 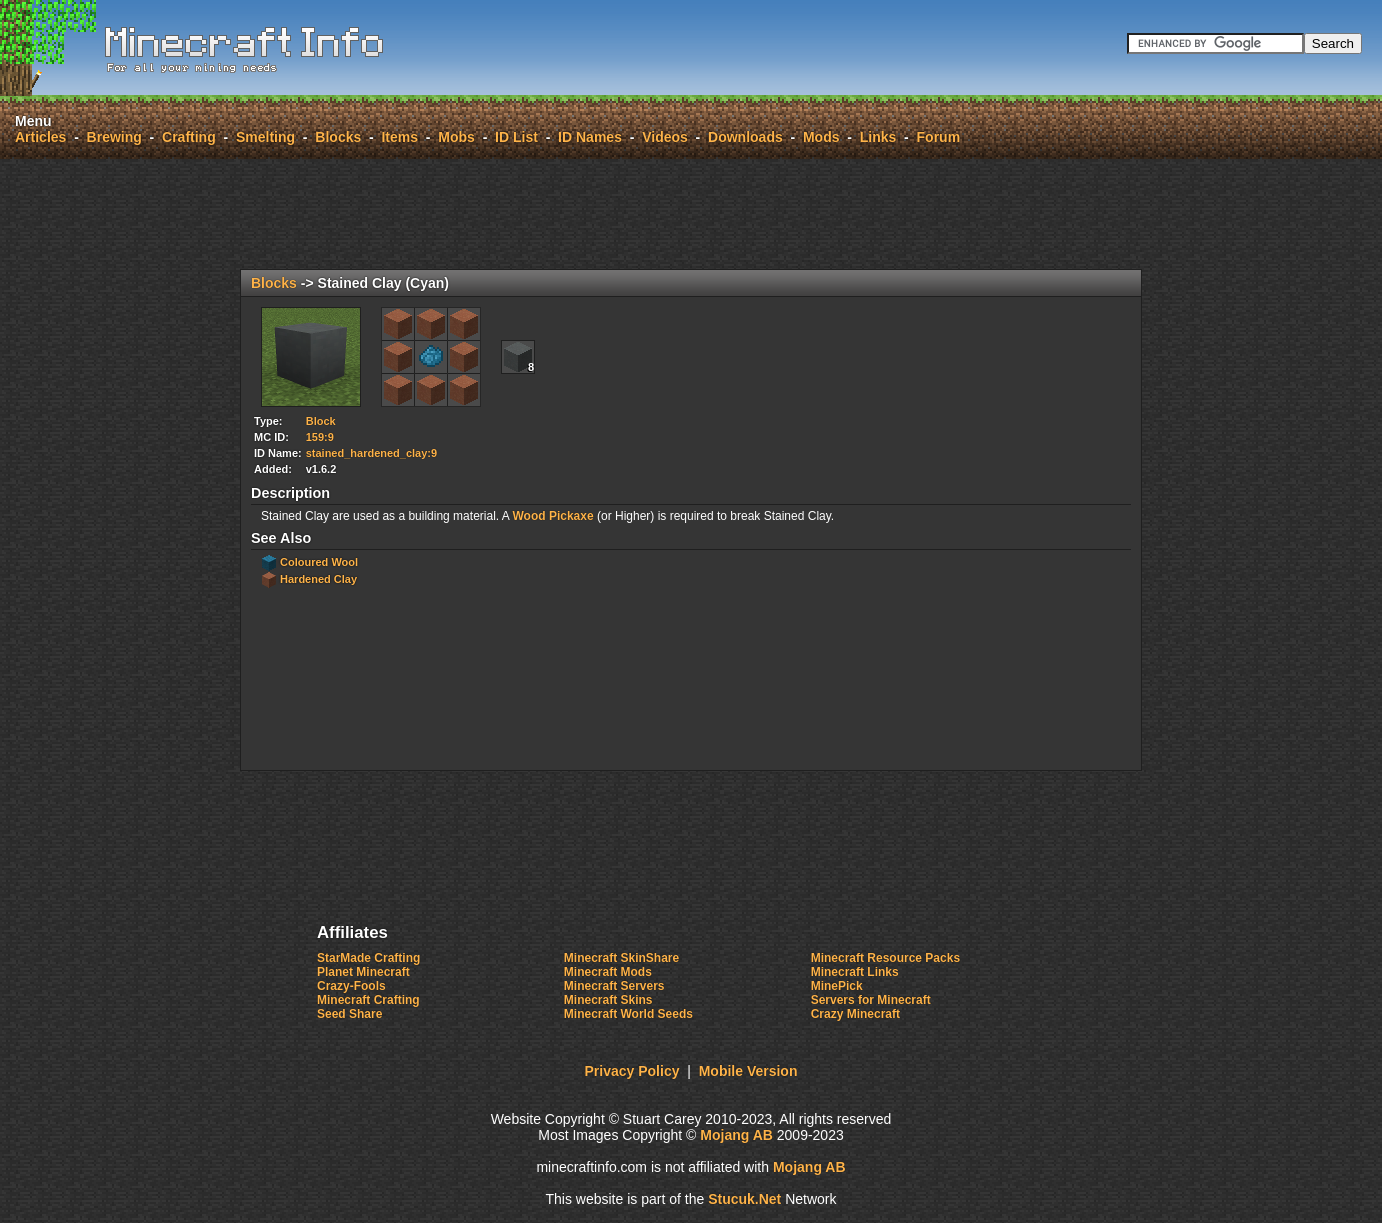 What do you see at coordinates (614, 986) in the screenshot?
I see `Minecraft Servers` at bounding box center [614, 986].